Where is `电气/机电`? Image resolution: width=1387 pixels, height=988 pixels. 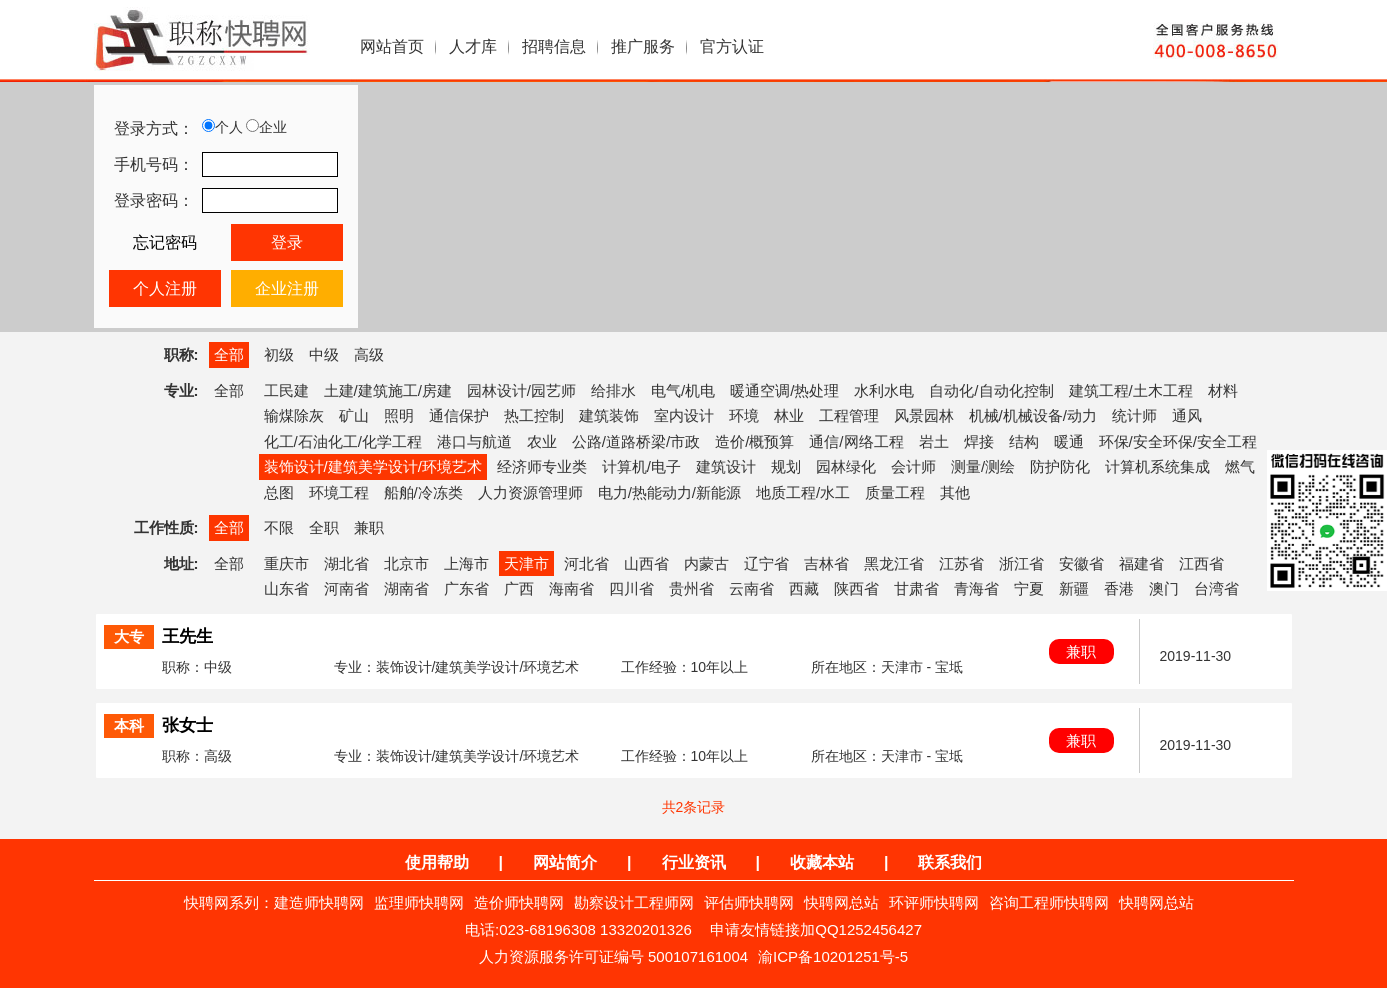
电气/机电 is located at coordinates (683, 390).